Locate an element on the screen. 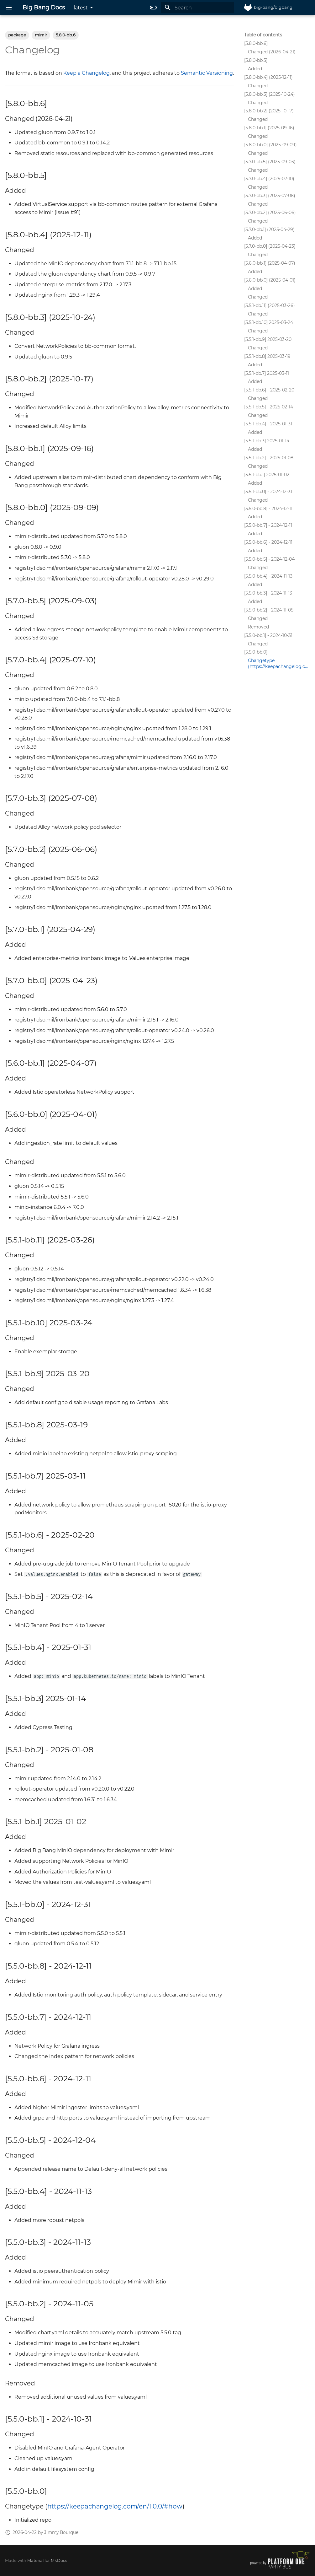  Material for MkDocs is located at coordinates (47, 2560).